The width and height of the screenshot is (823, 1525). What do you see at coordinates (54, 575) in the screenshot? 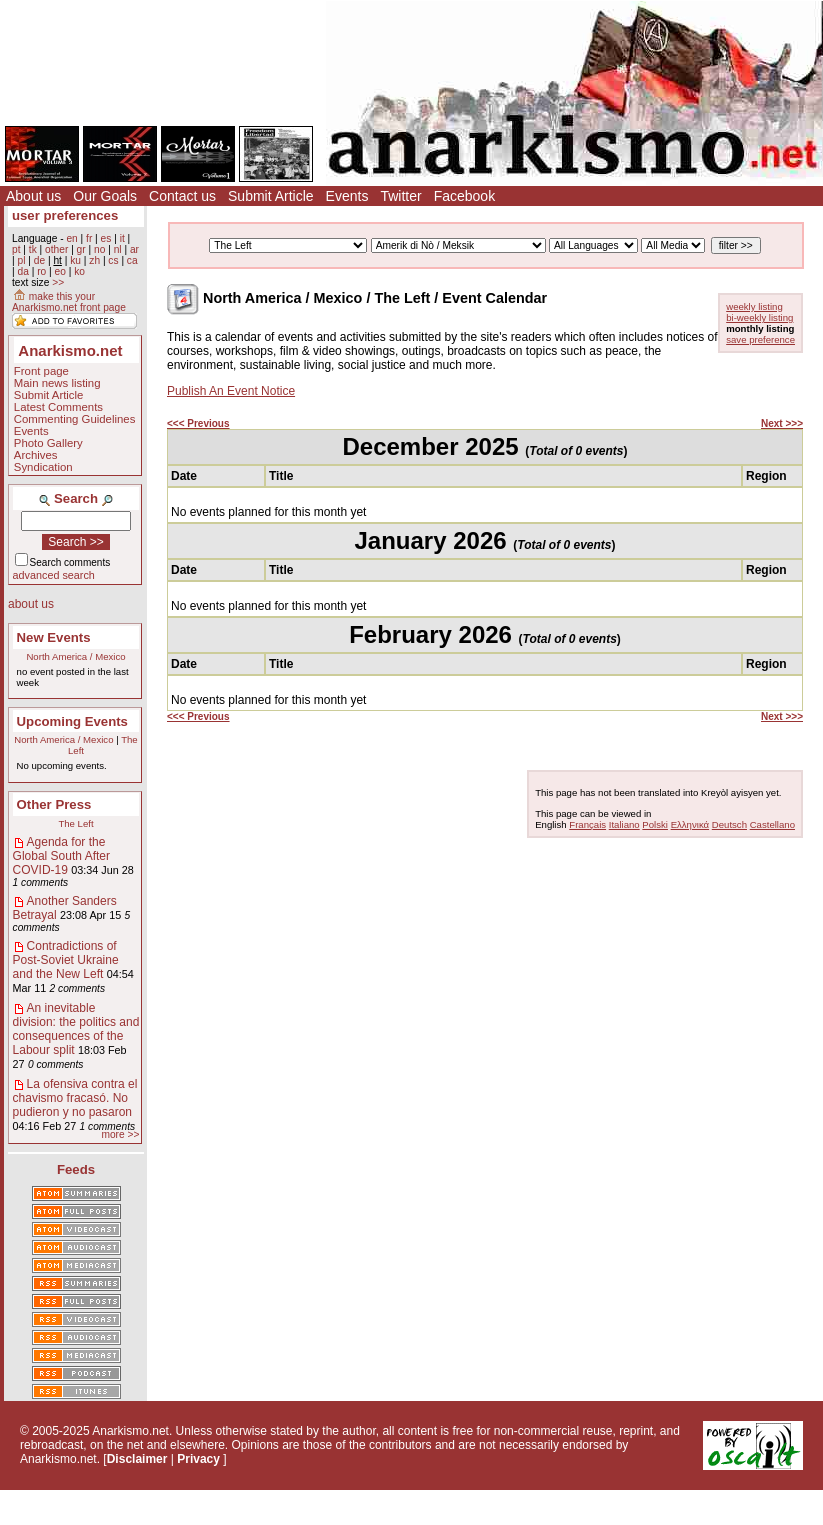
I see `advanced search` at bounding box center [54, 575].